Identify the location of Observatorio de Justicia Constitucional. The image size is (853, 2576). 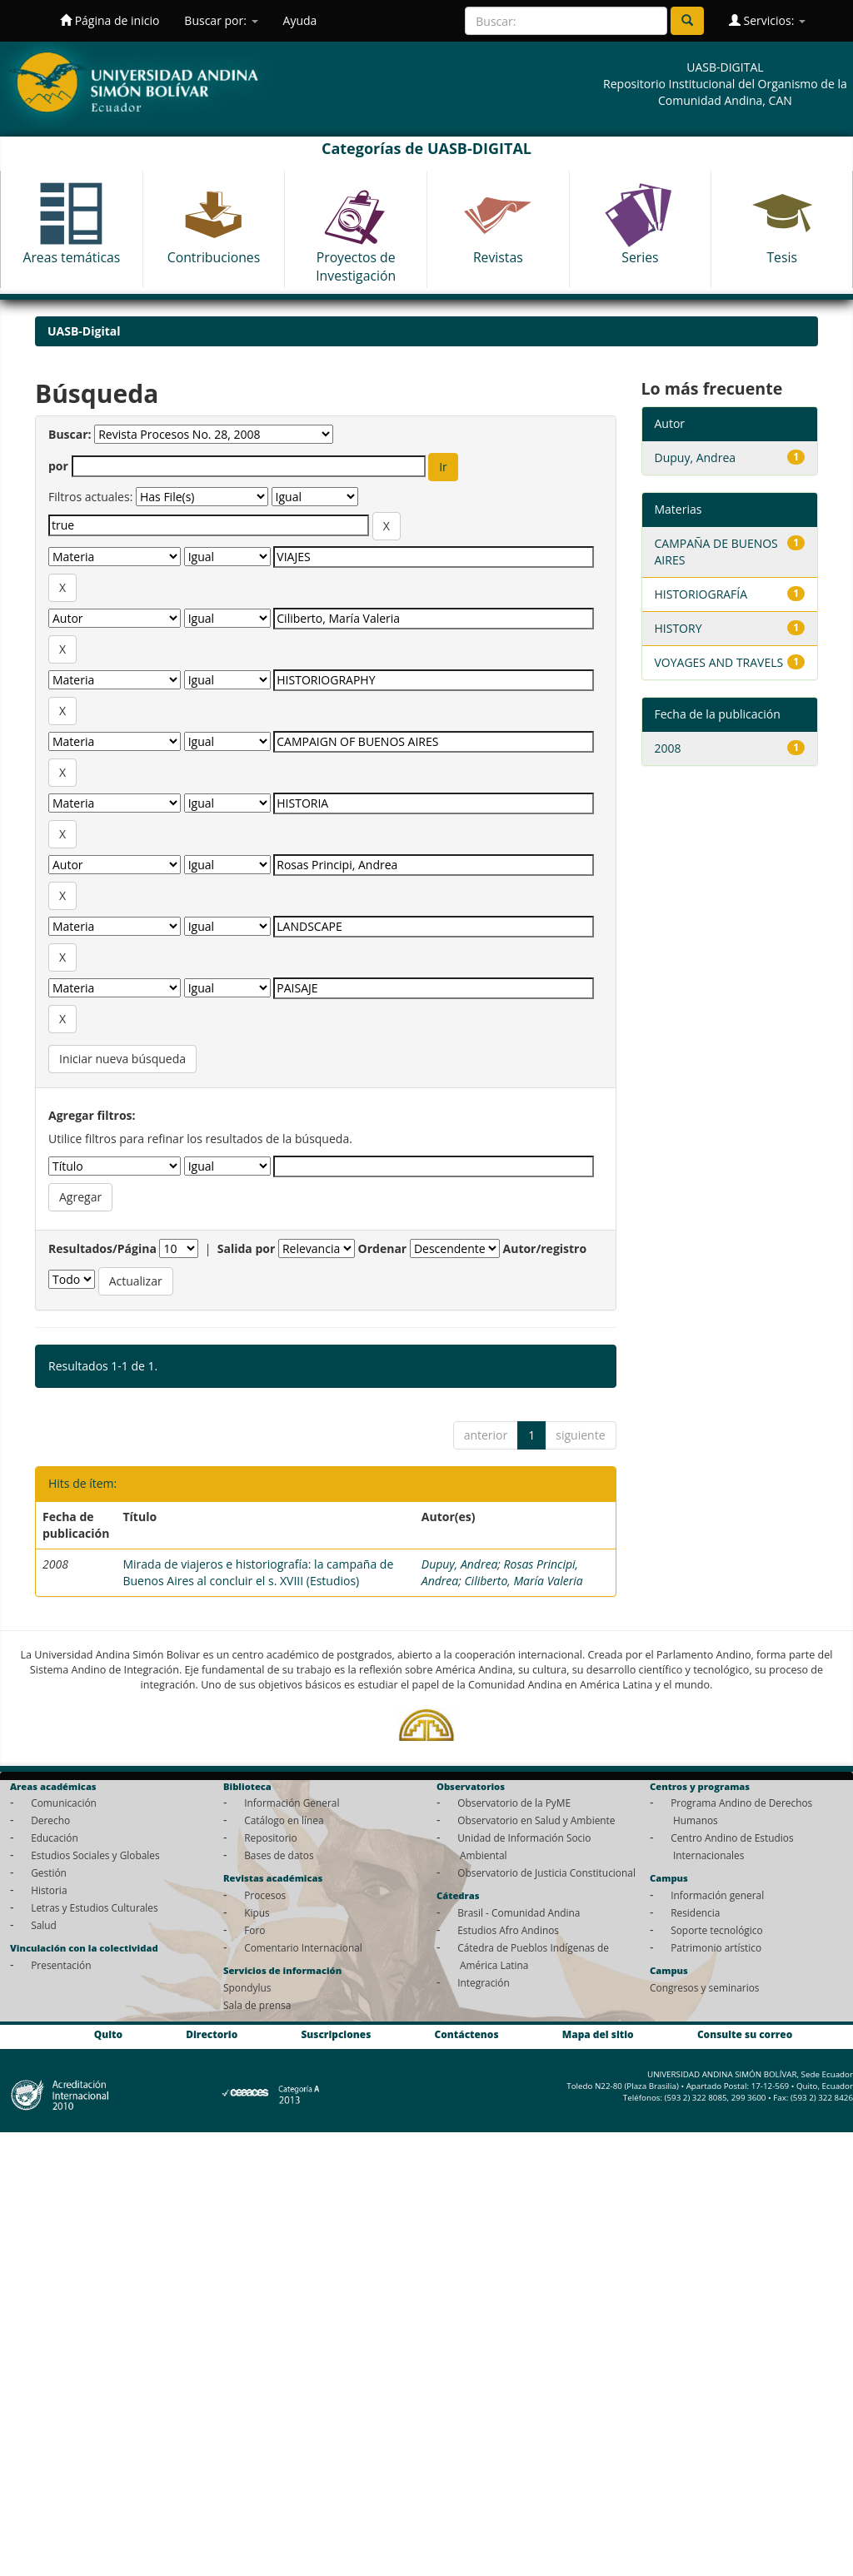
(546, 1872).